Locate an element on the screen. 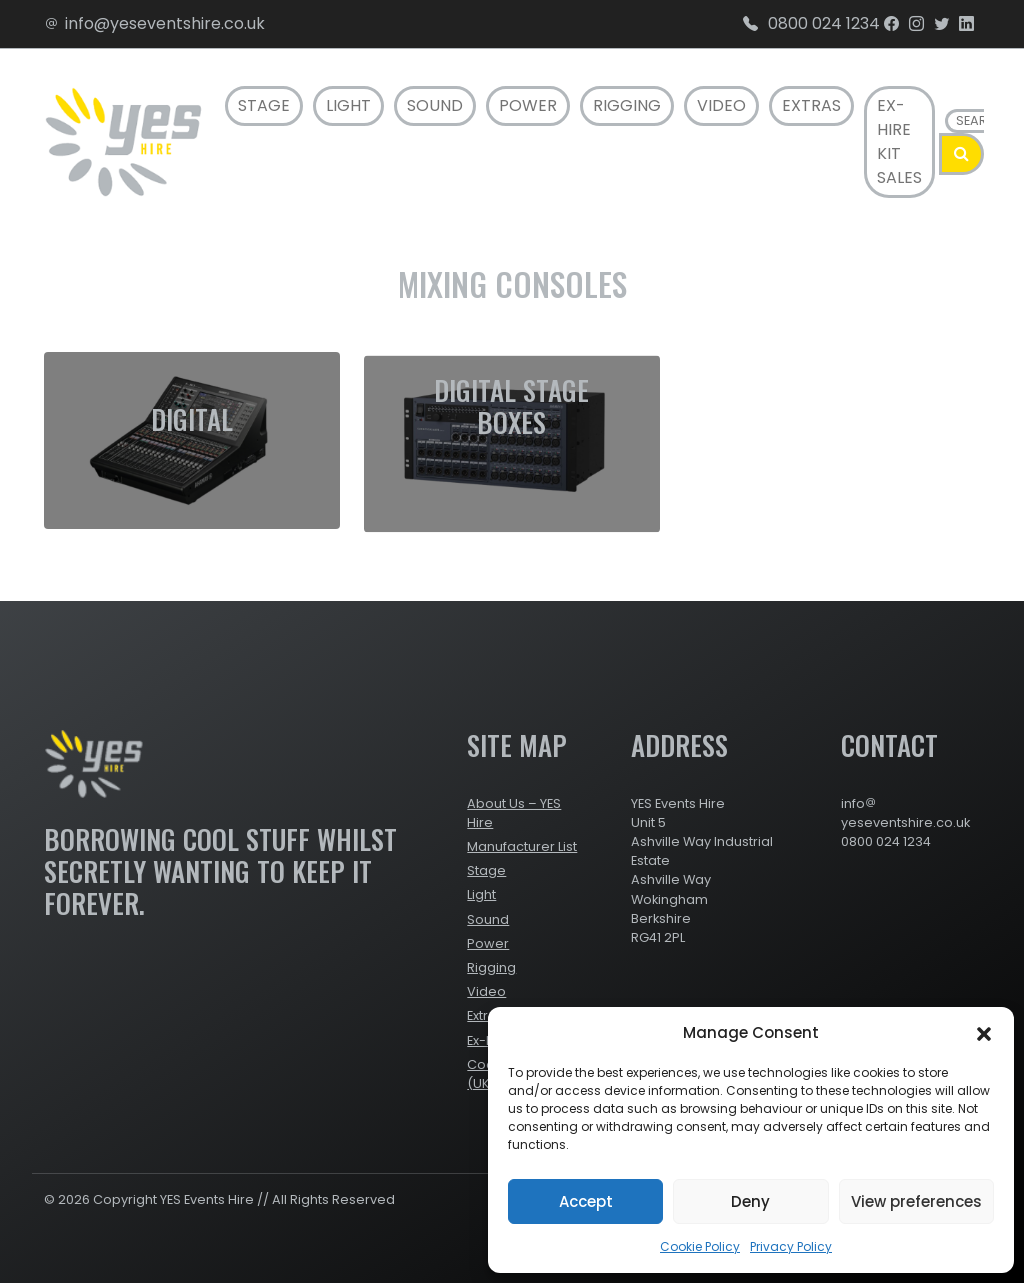 This screenshot has height=1283, width=1024. Power is located at coordinates (528, 105).